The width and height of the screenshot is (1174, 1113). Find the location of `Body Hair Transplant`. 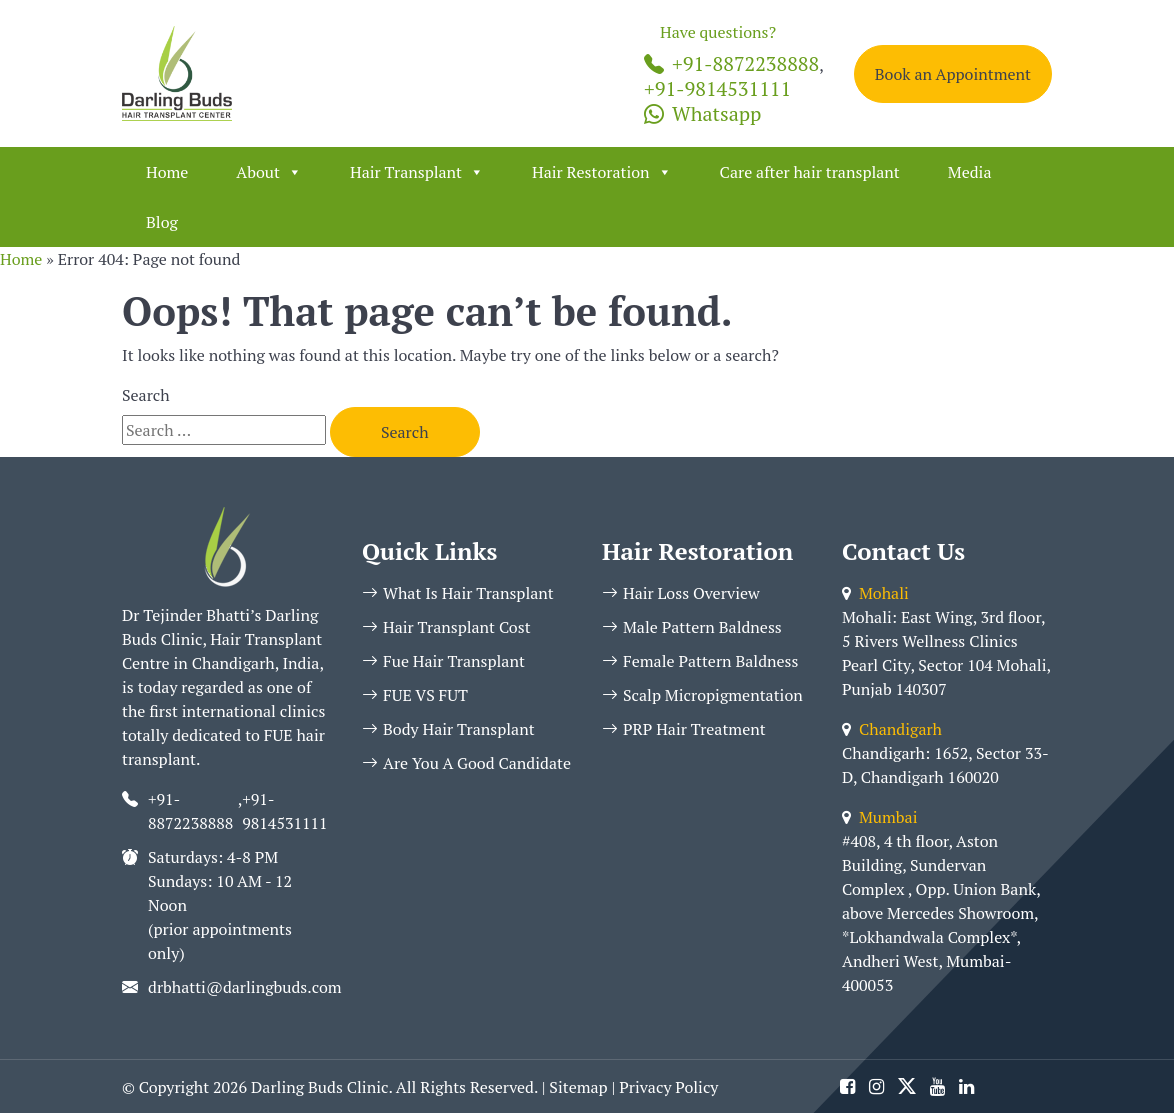

Body Hair Transplant is located at coordinates (448, 729).